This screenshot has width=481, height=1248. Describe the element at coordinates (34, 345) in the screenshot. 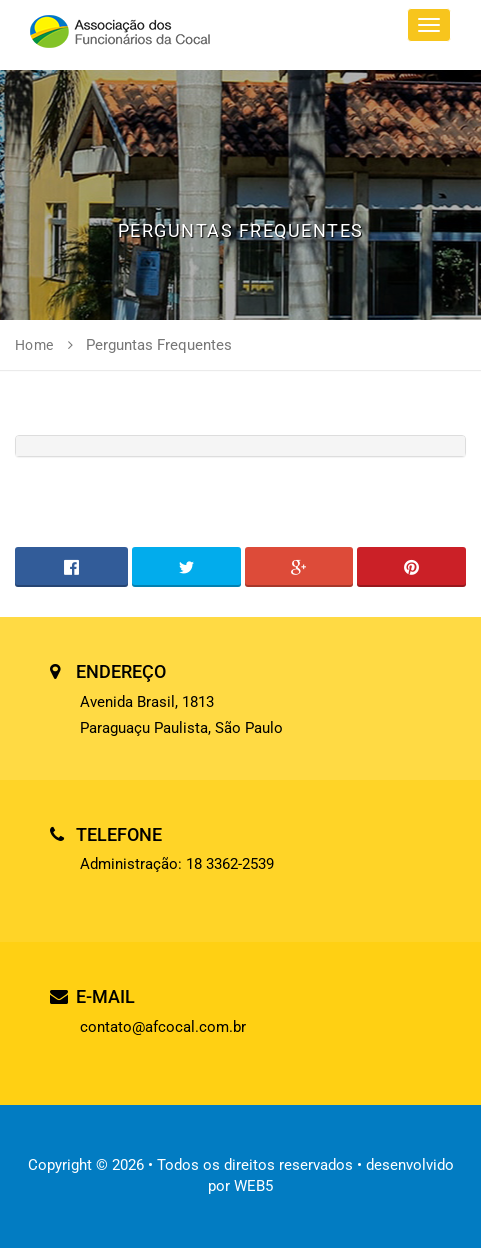

I see `Home` at that location.